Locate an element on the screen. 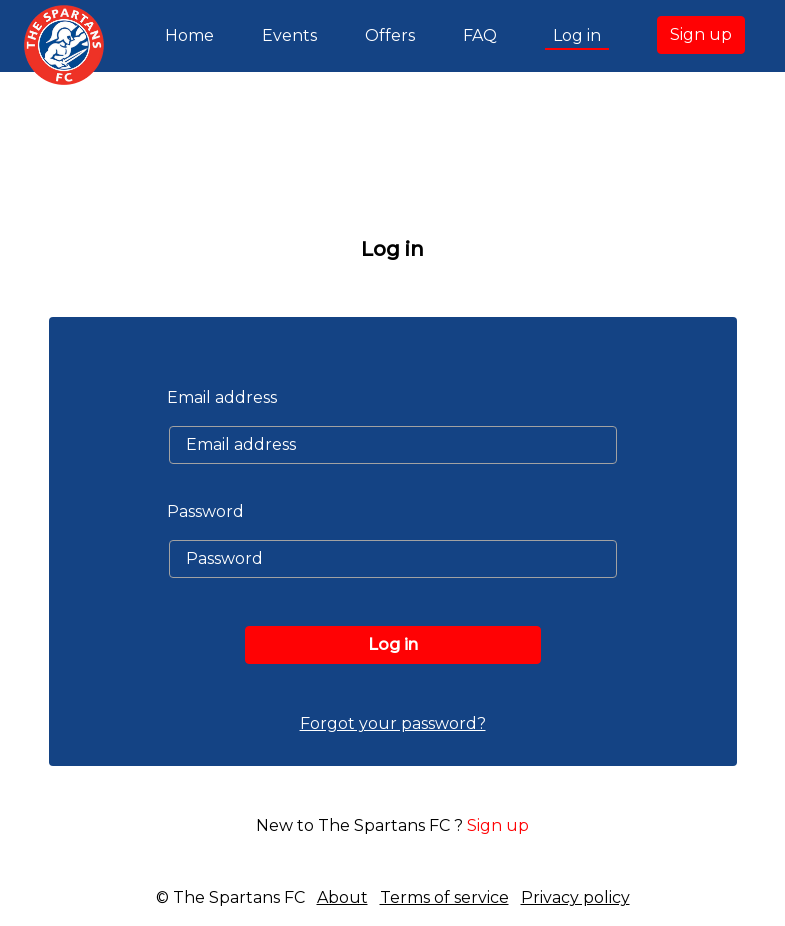 The width and height of the screenshot is (785, 926). FAQ is located at coordinates (480, 35).